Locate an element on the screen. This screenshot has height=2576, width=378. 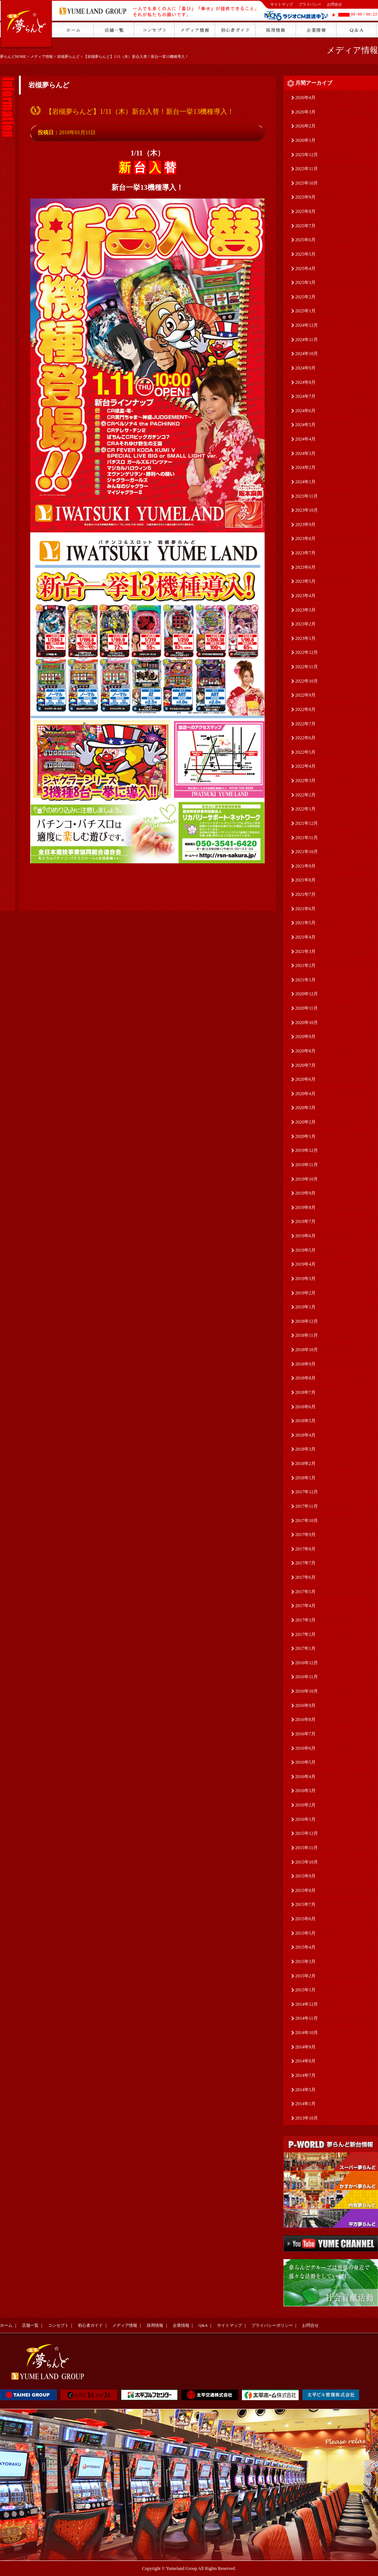
2024年11月 is located at coordinates (306, 339).